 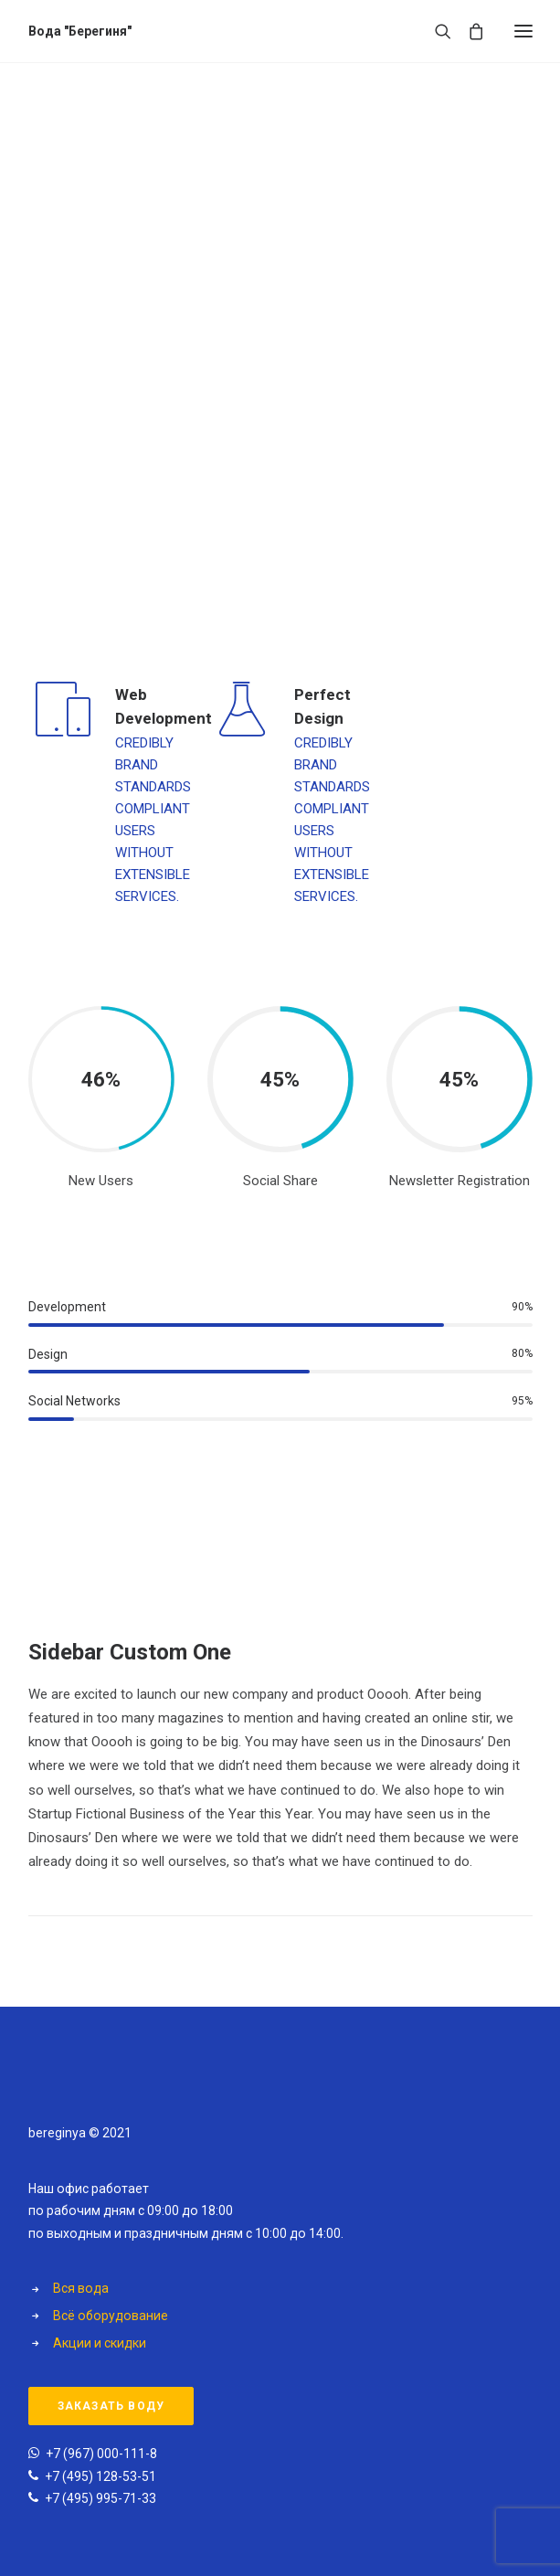 I want to click on +7 (495) 995-71-33, so click(x=100, y=2498).